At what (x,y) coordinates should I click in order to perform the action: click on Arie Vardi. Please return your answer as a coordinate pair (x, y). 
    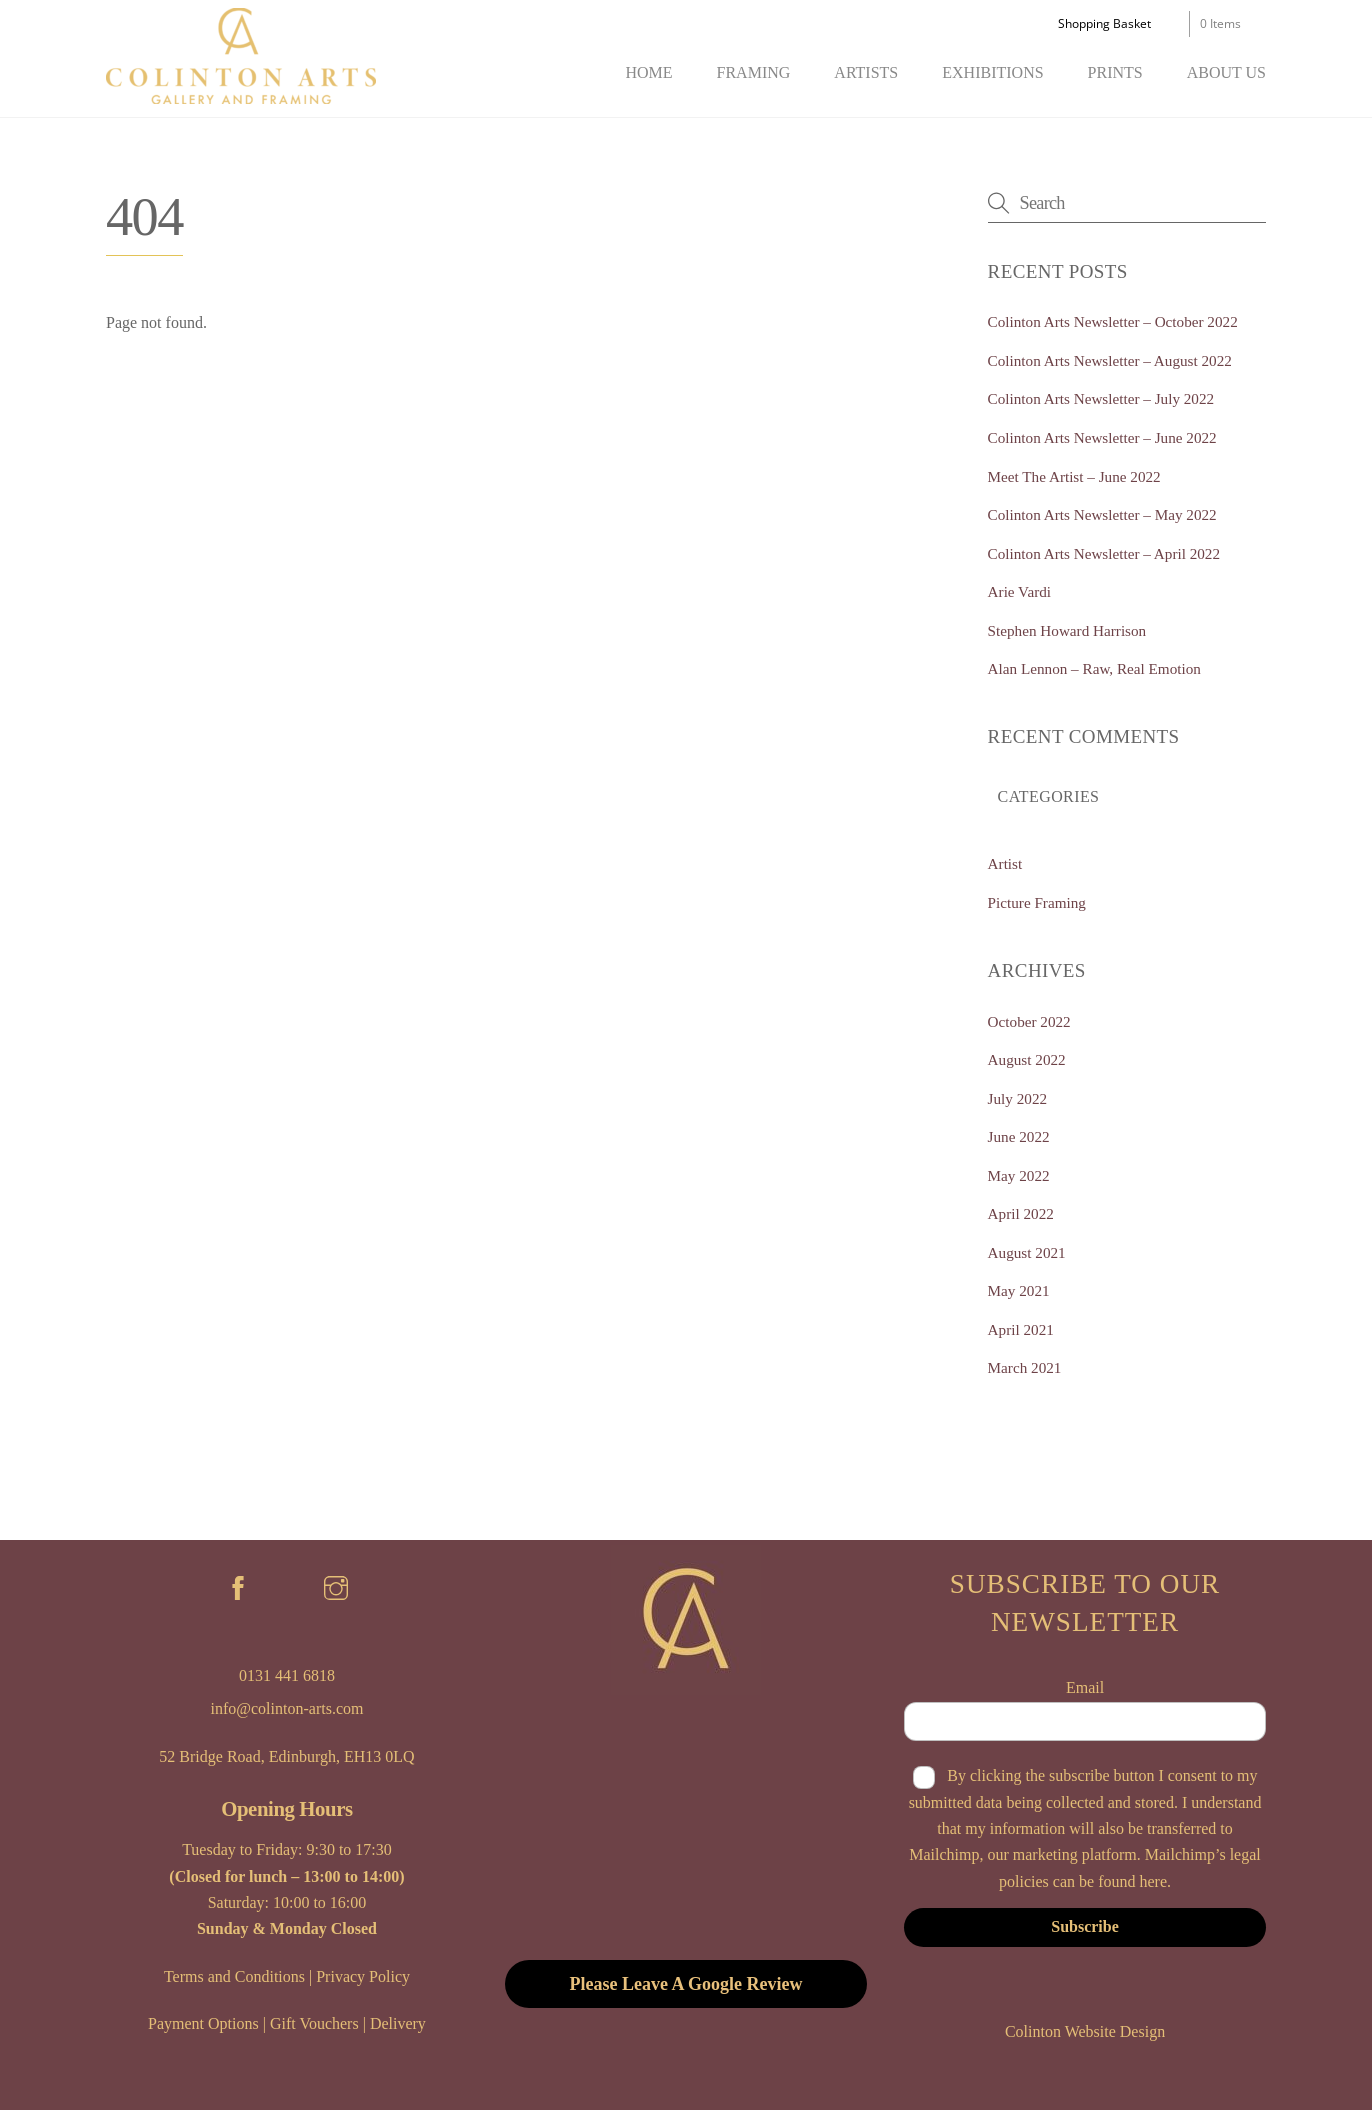
    Looking at the image, I should click on (1019, 591).